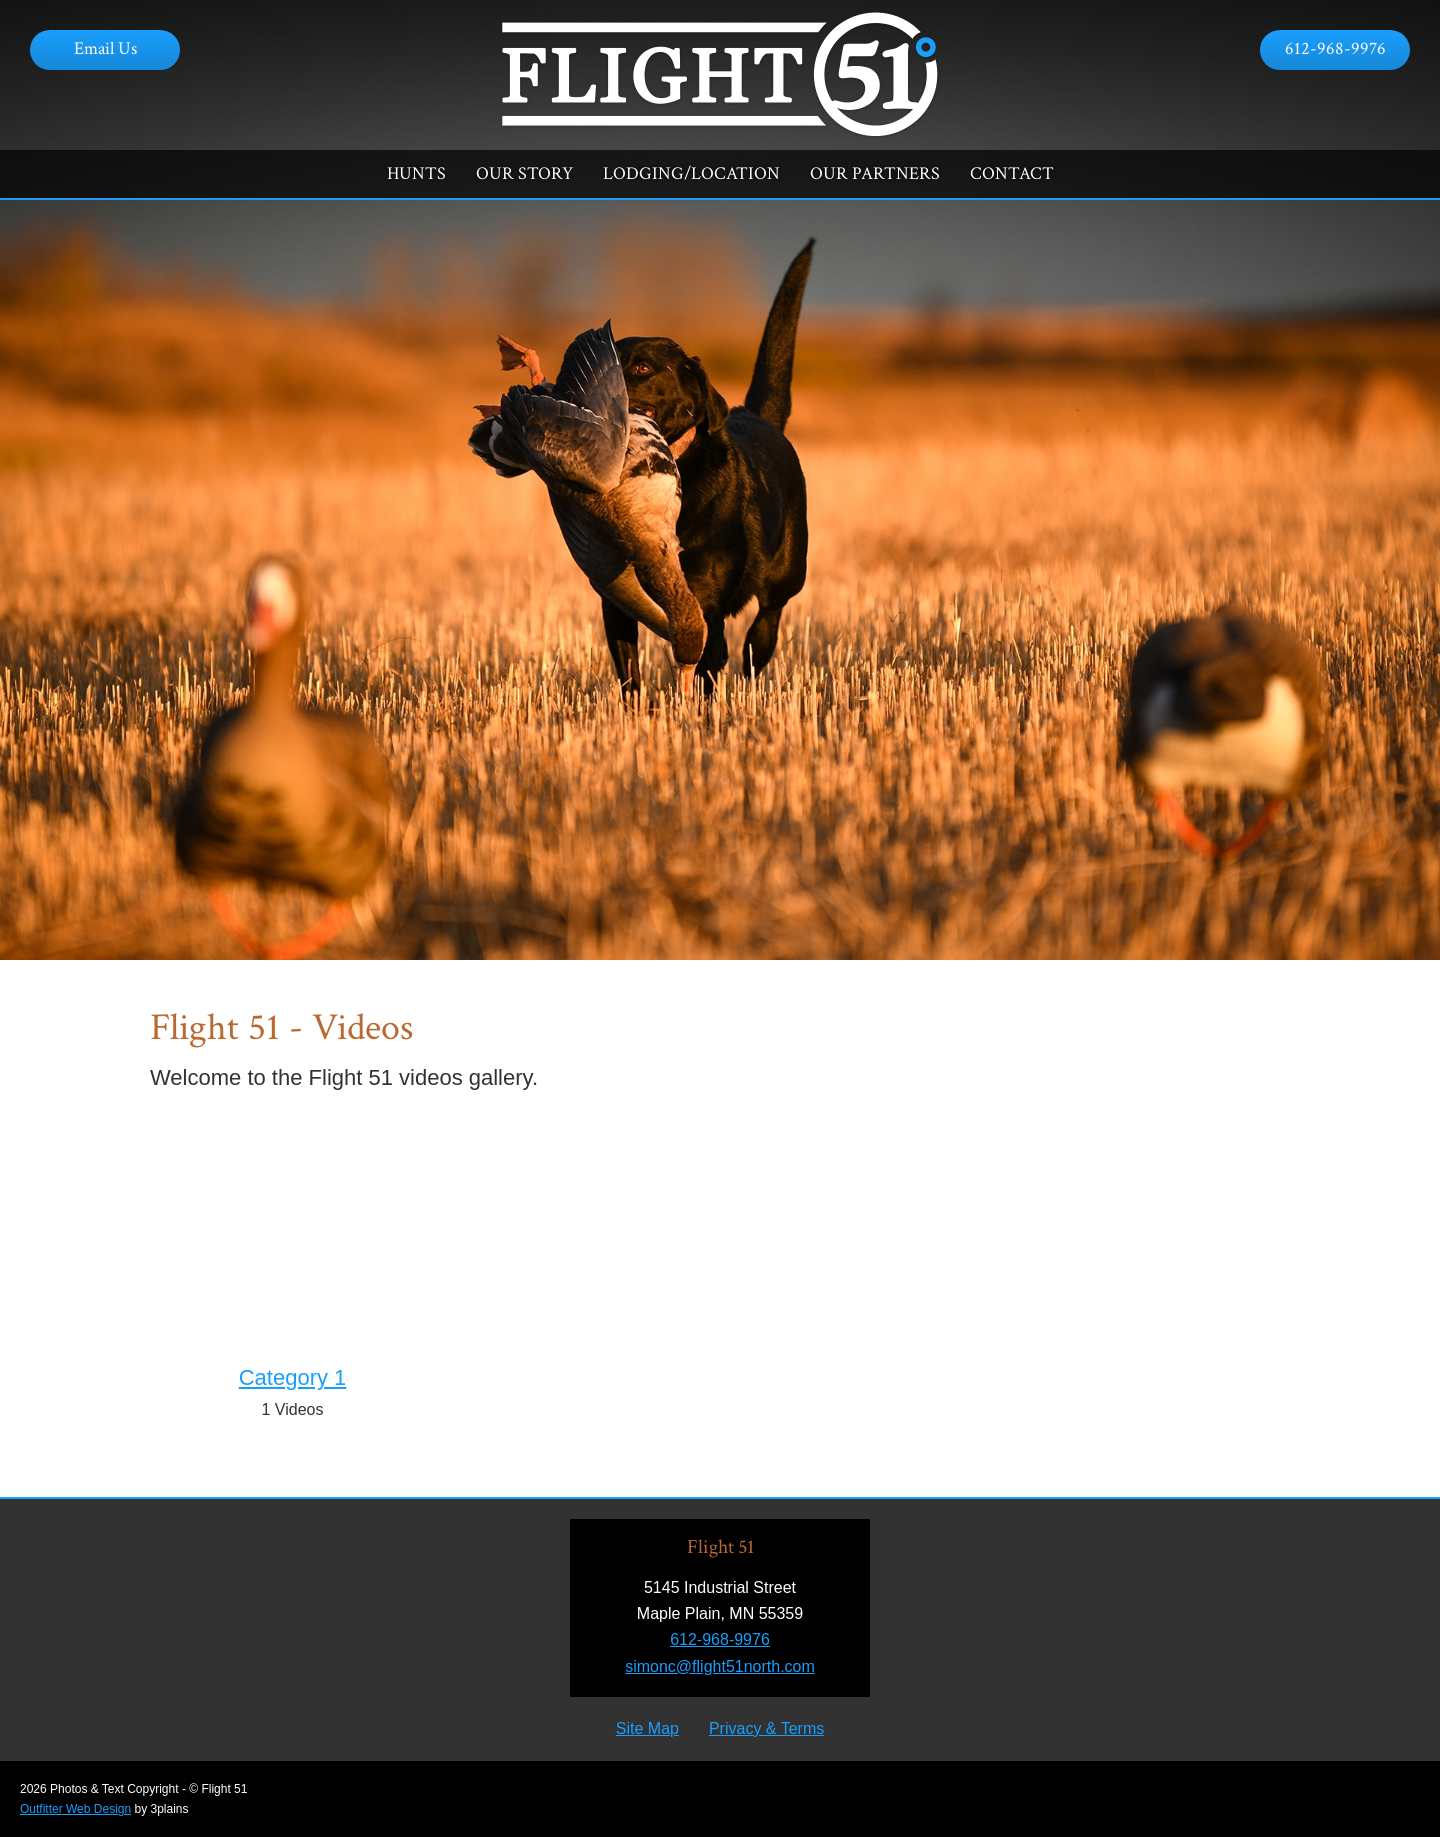  I want to click on Outfitter Web Design, so click(75, 1809).